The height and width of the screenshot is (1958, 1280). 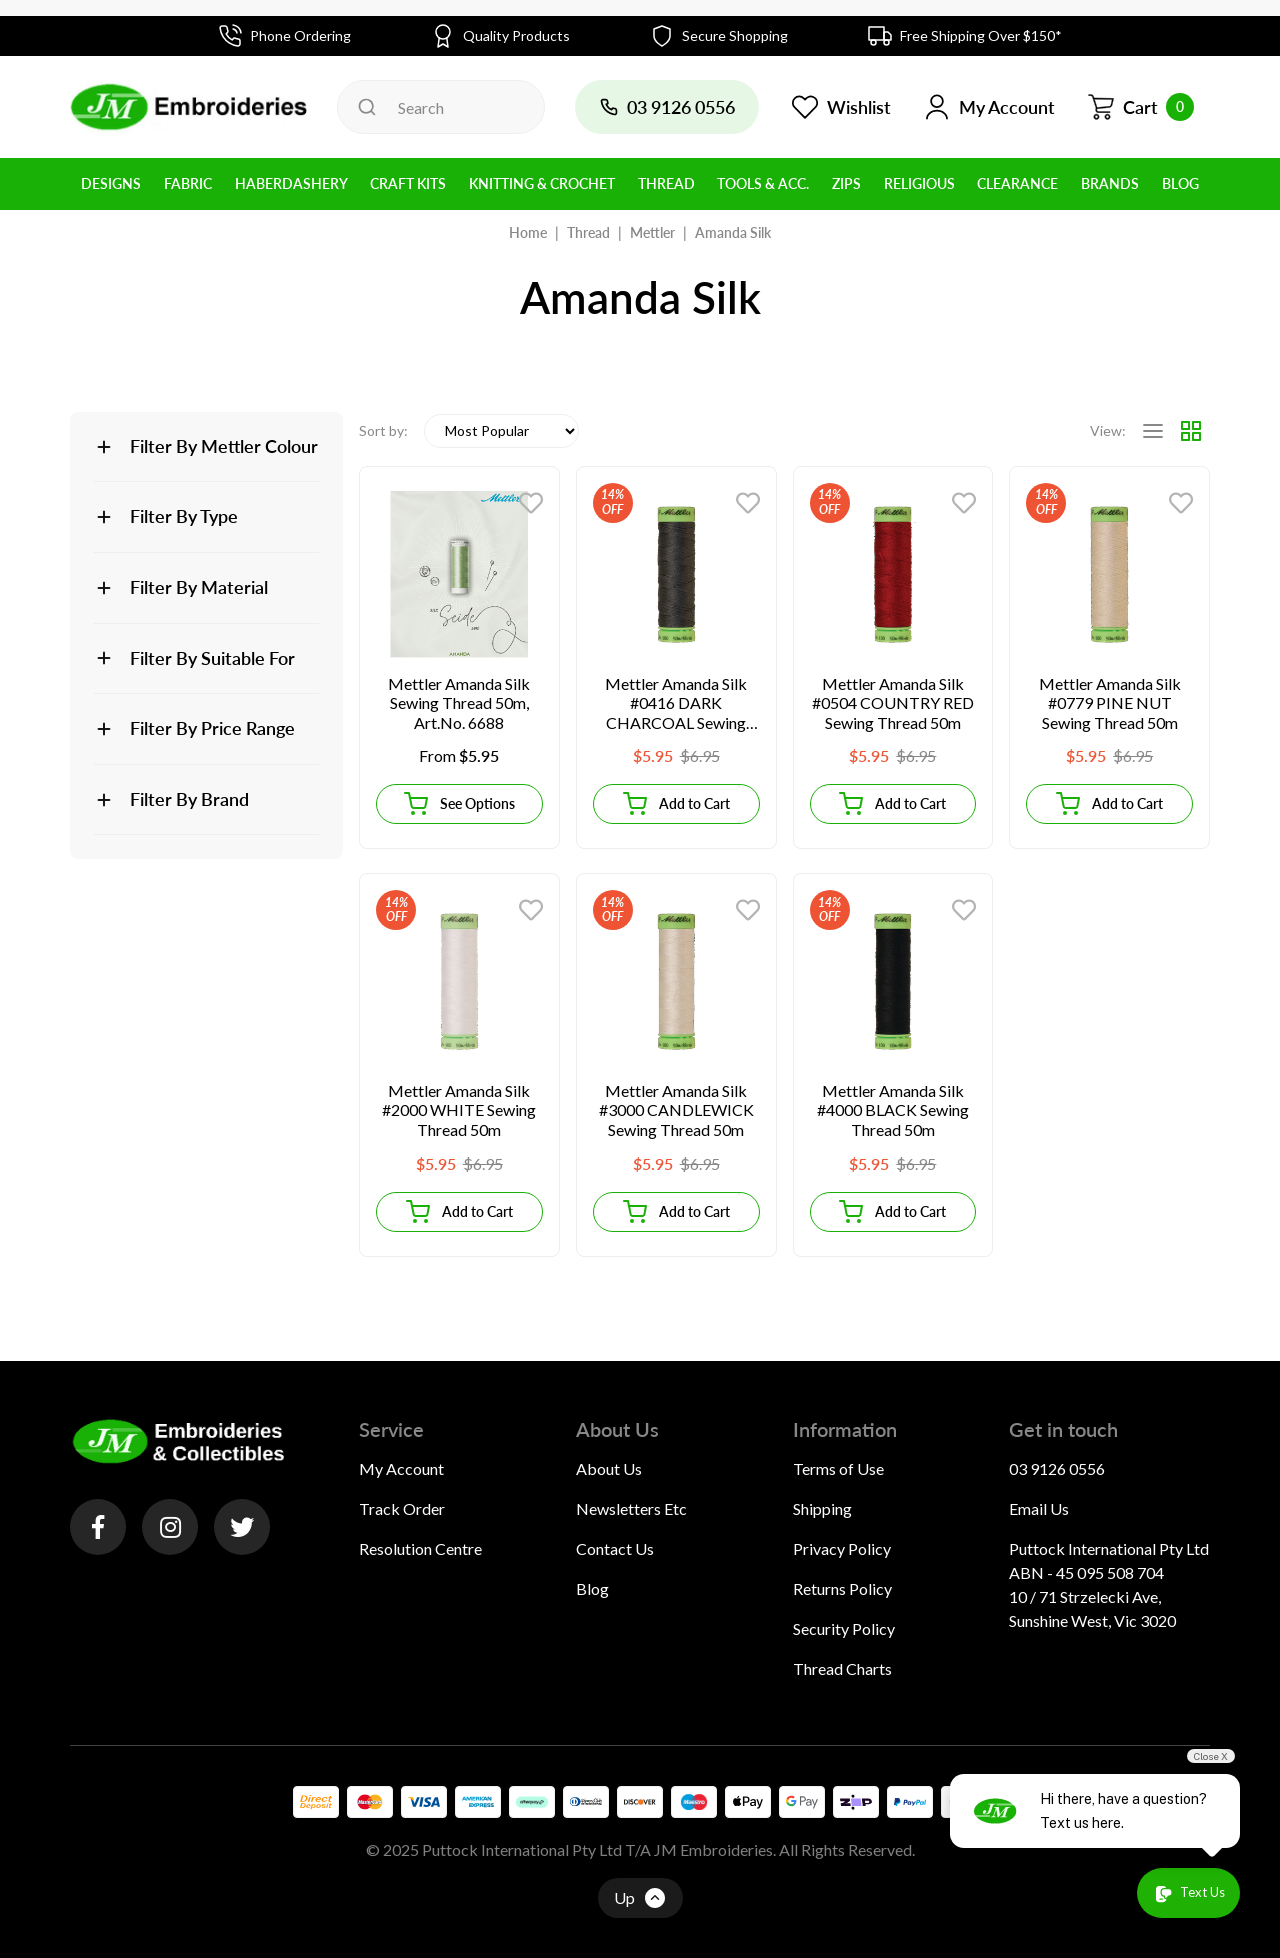 What do you see at coordinates (367, 107) in the screenshot?
I see `[Search site]` at bounding box center [367, 107].